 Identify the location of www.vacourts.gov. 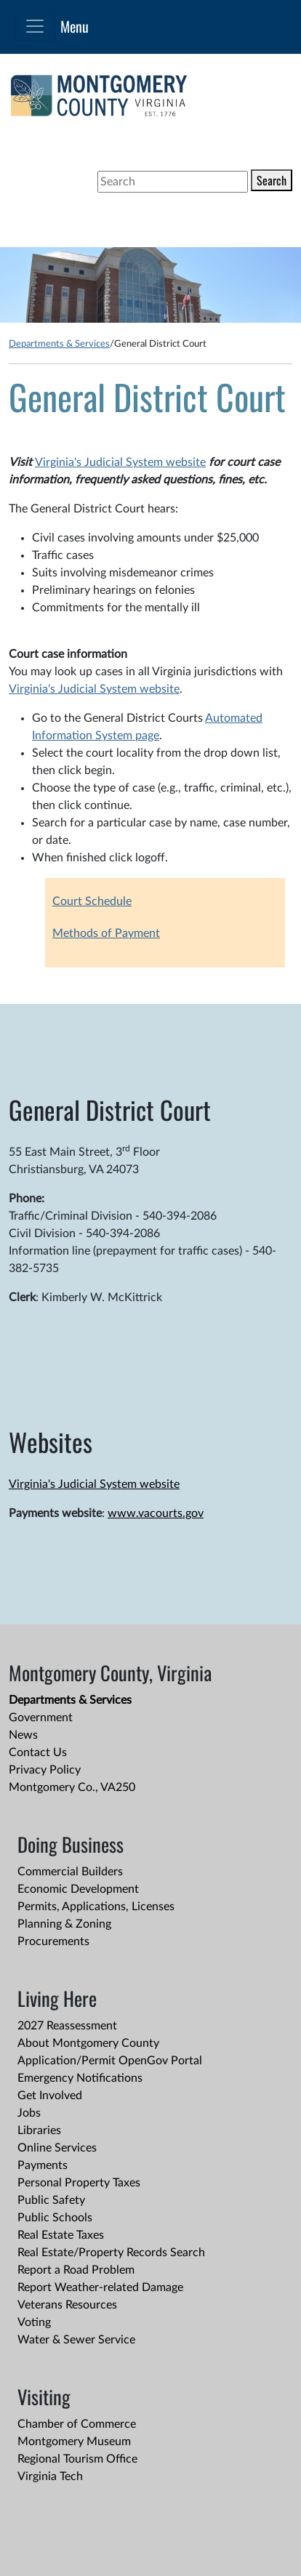
(156, 1513).